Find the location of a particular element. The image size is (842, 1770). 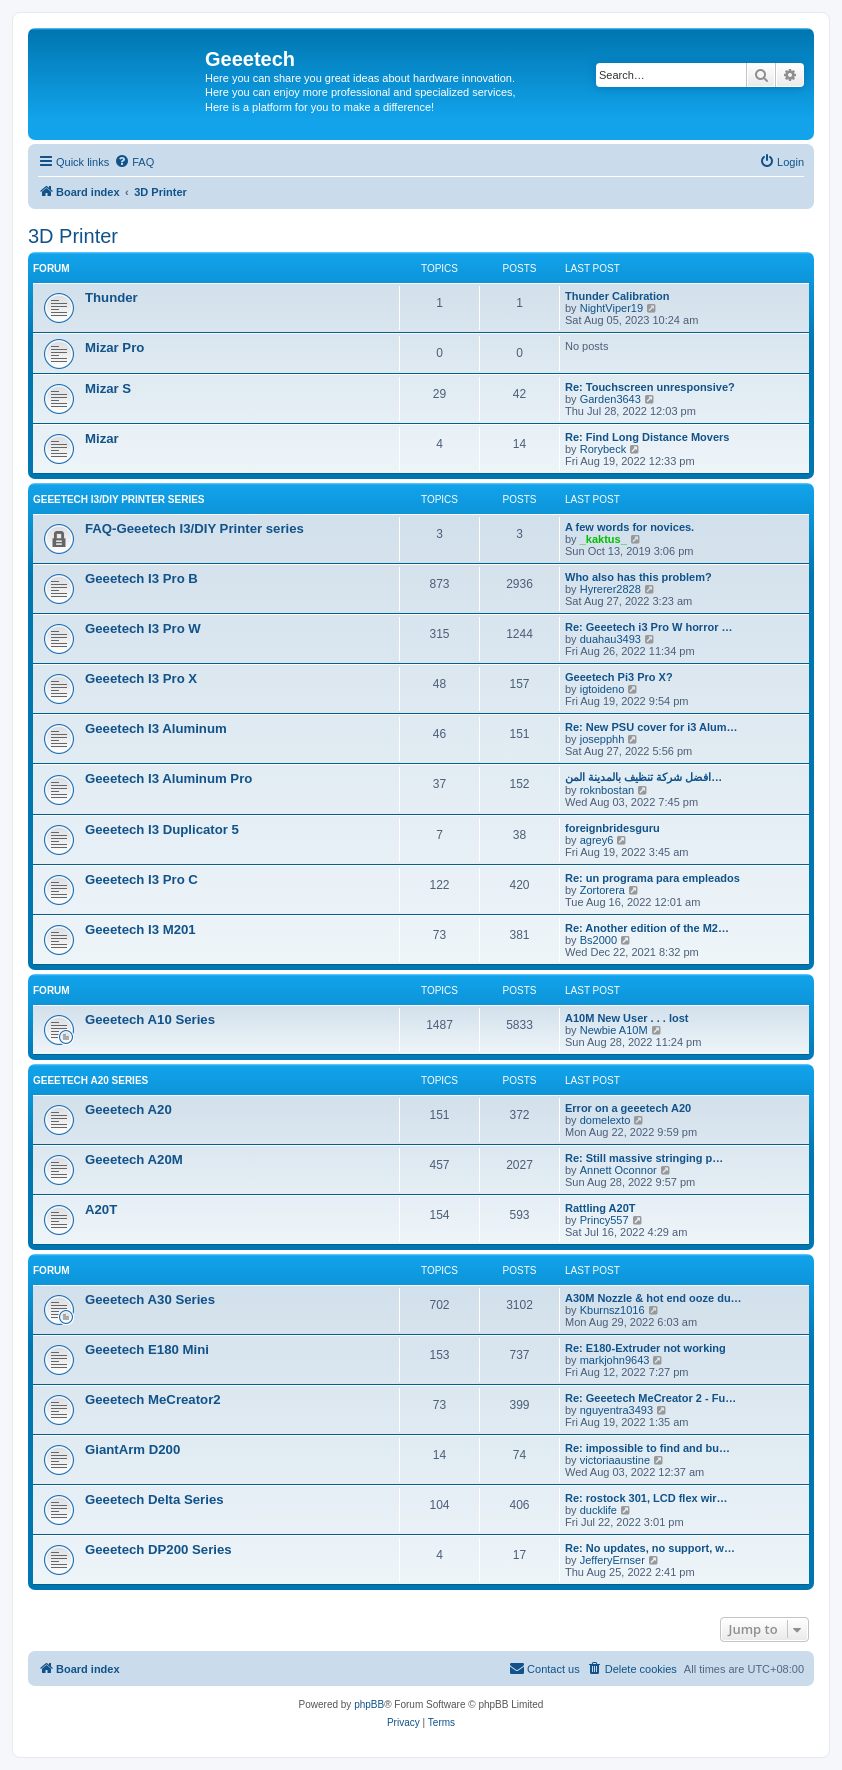

Geeetech DP200 Series is located at coordinates (158, 1549).